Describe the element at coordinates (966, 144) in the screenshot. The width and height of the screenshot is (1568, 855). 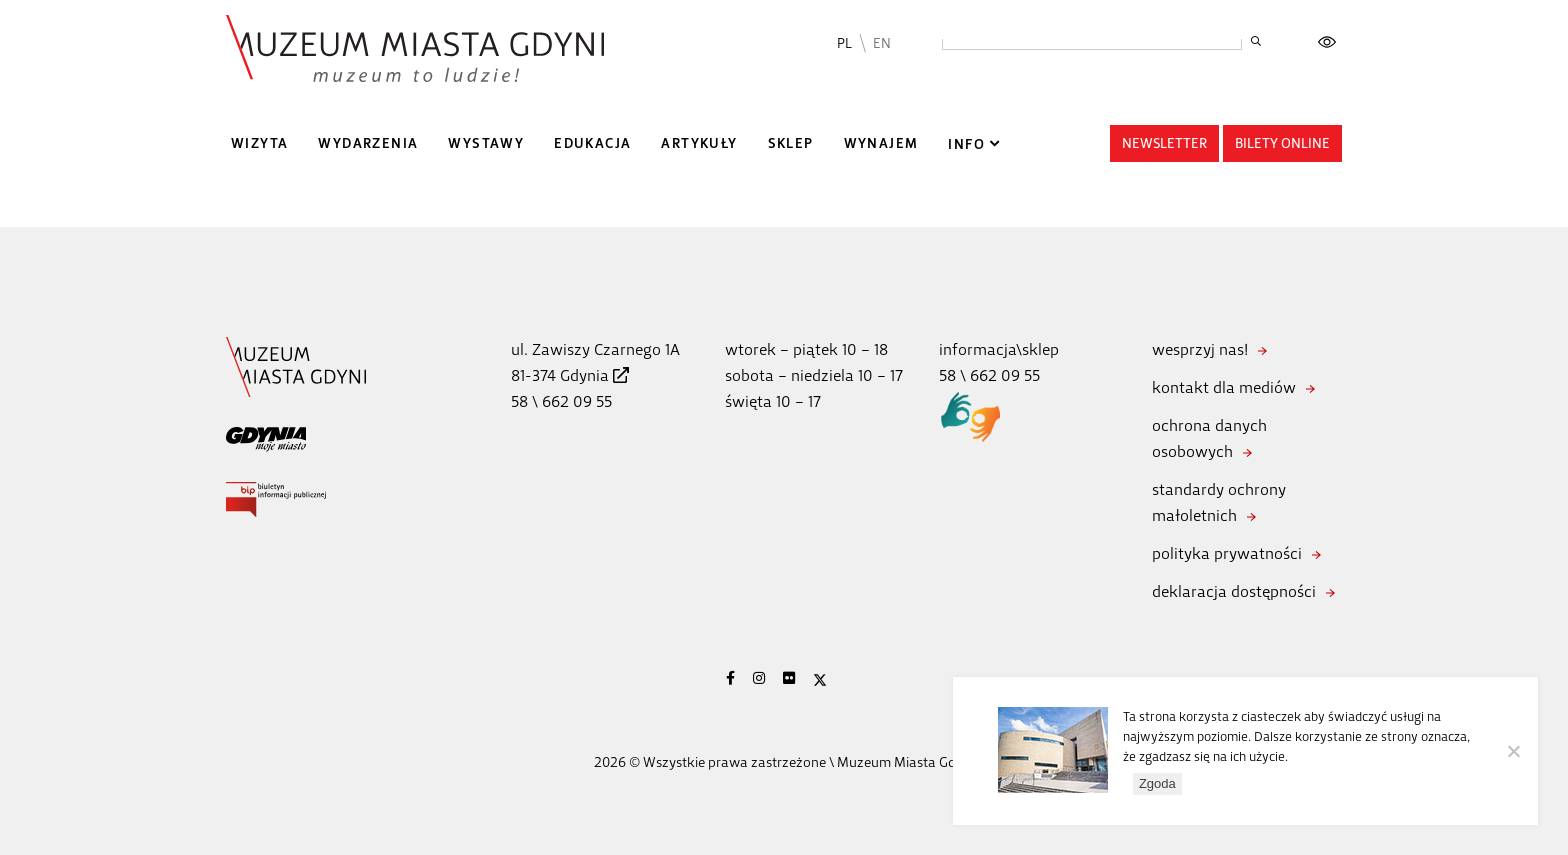
I see `Info` at that location.